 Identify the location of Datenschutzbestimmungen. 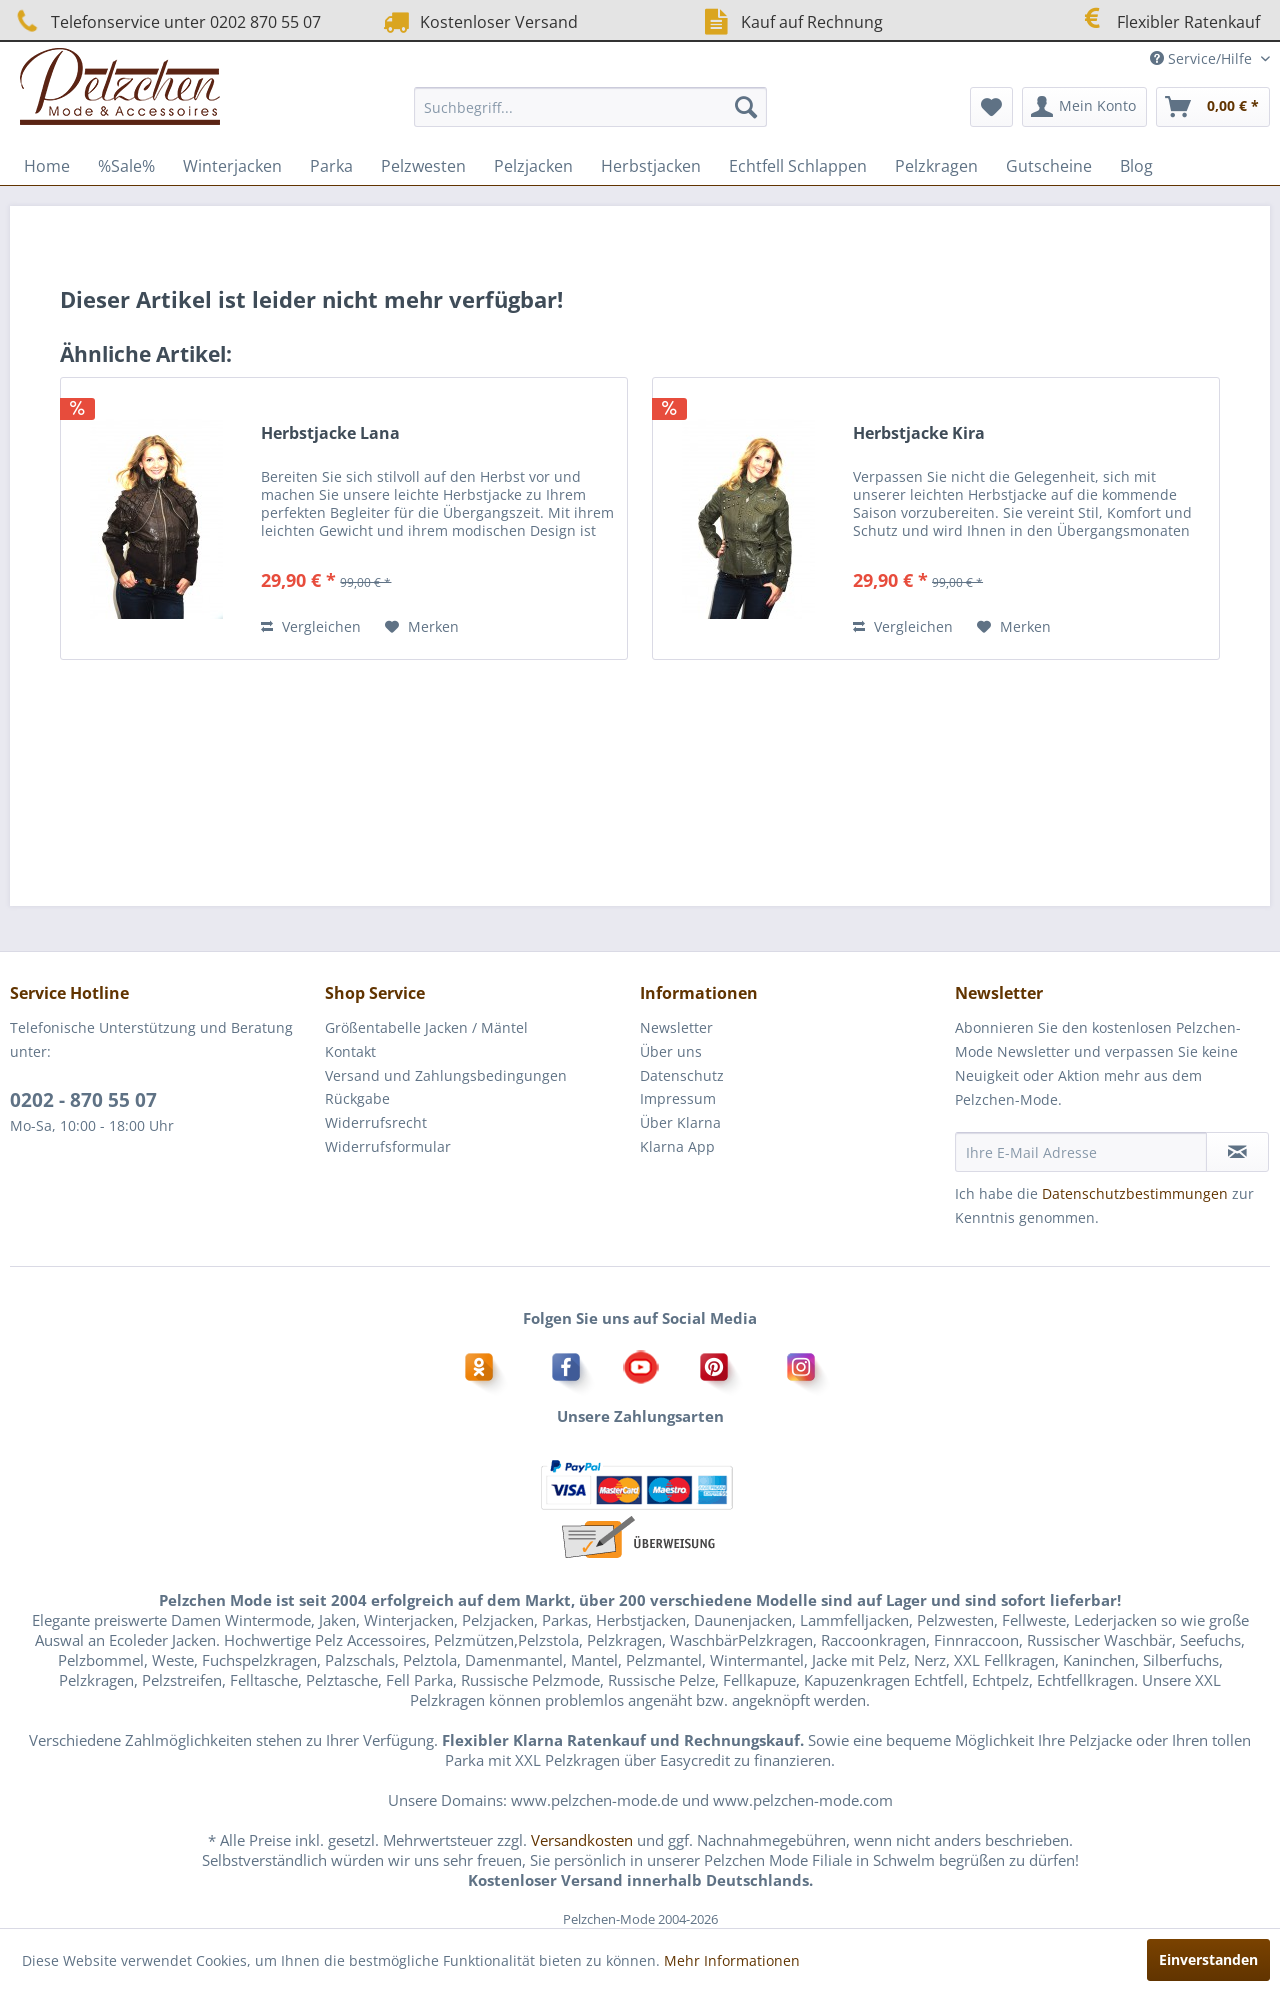
(1135, 1193).